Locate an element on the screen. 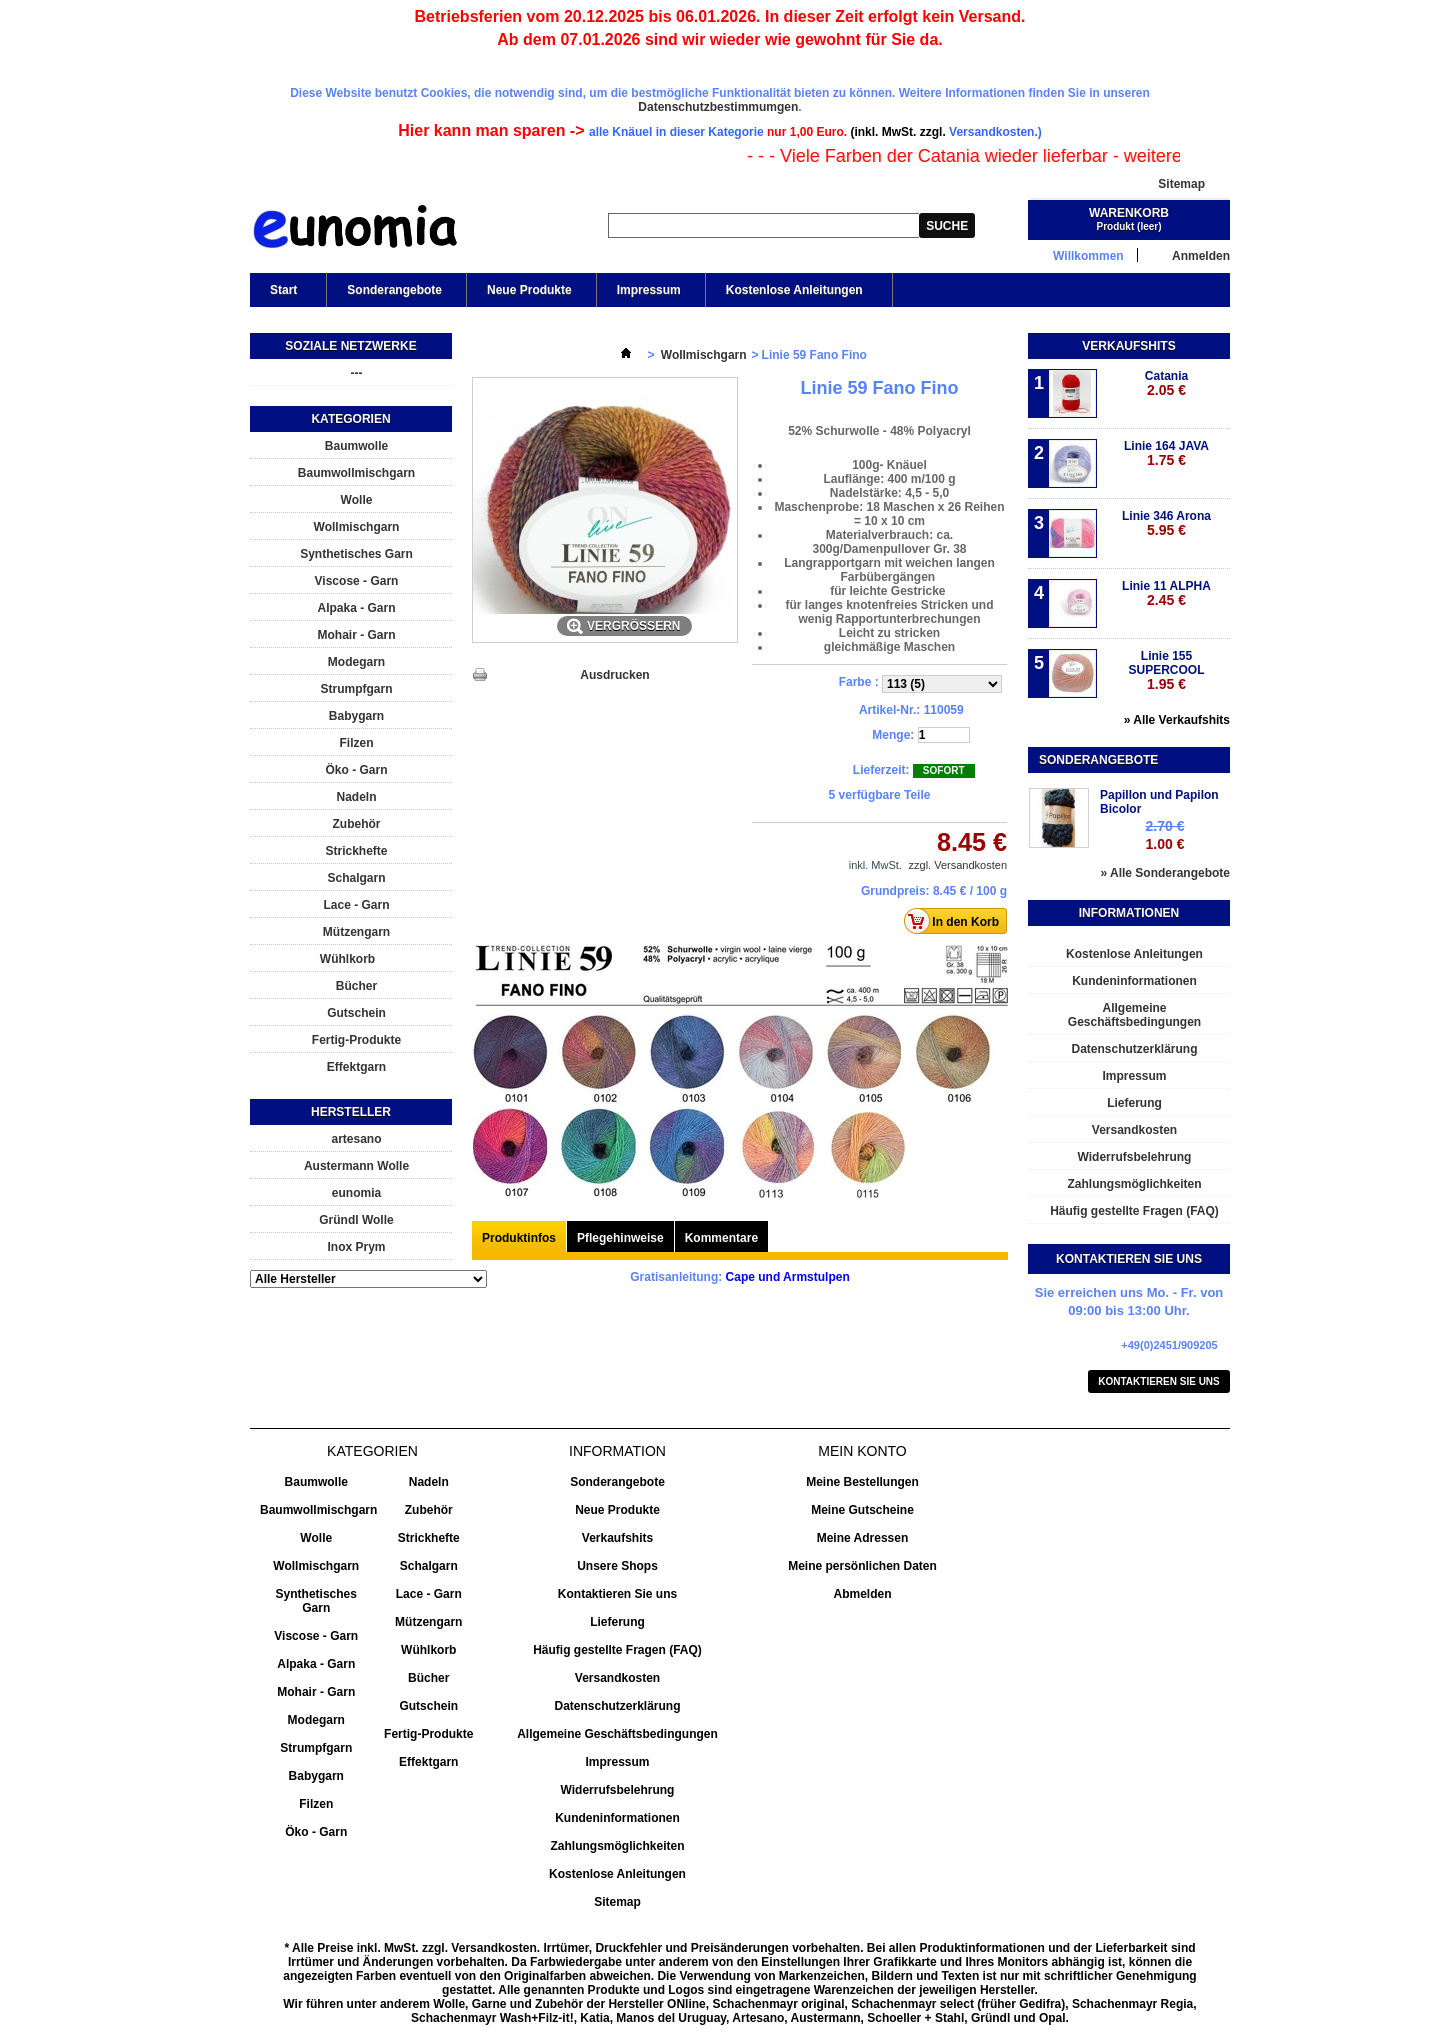 Image resolution: width=1440 pixels, height=2035 pixels. Linie 11 ALPHA is located at coordinates (1166, 593).